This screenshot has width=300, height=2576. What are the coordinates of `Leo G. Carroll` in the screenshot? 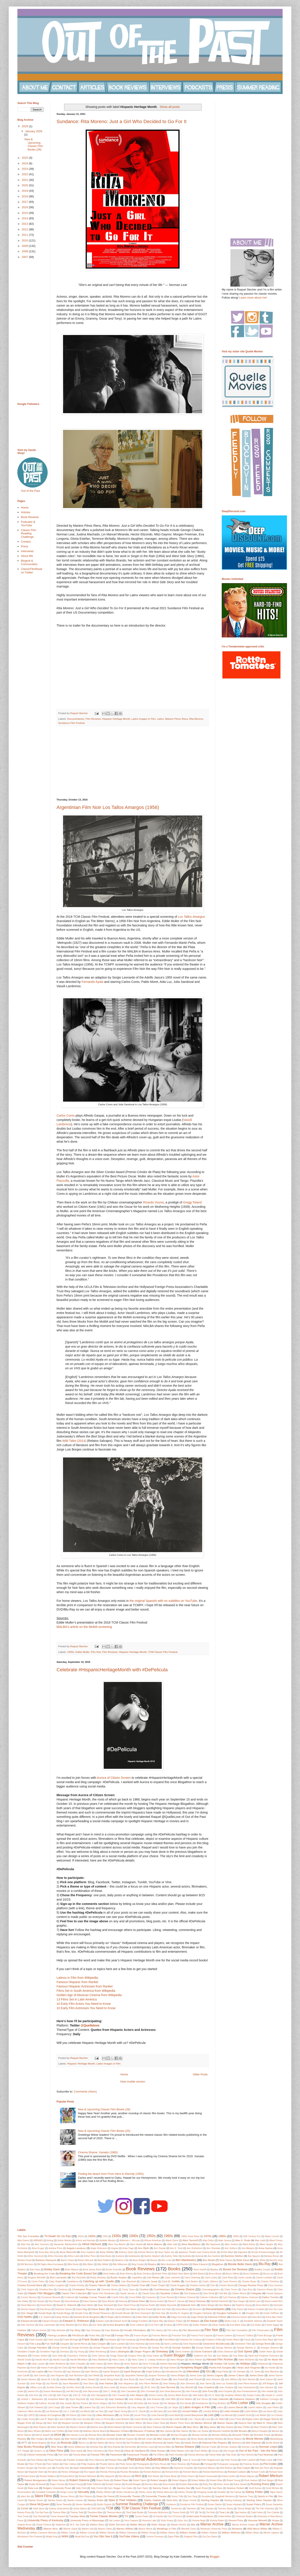 It's located at (138, 2411).